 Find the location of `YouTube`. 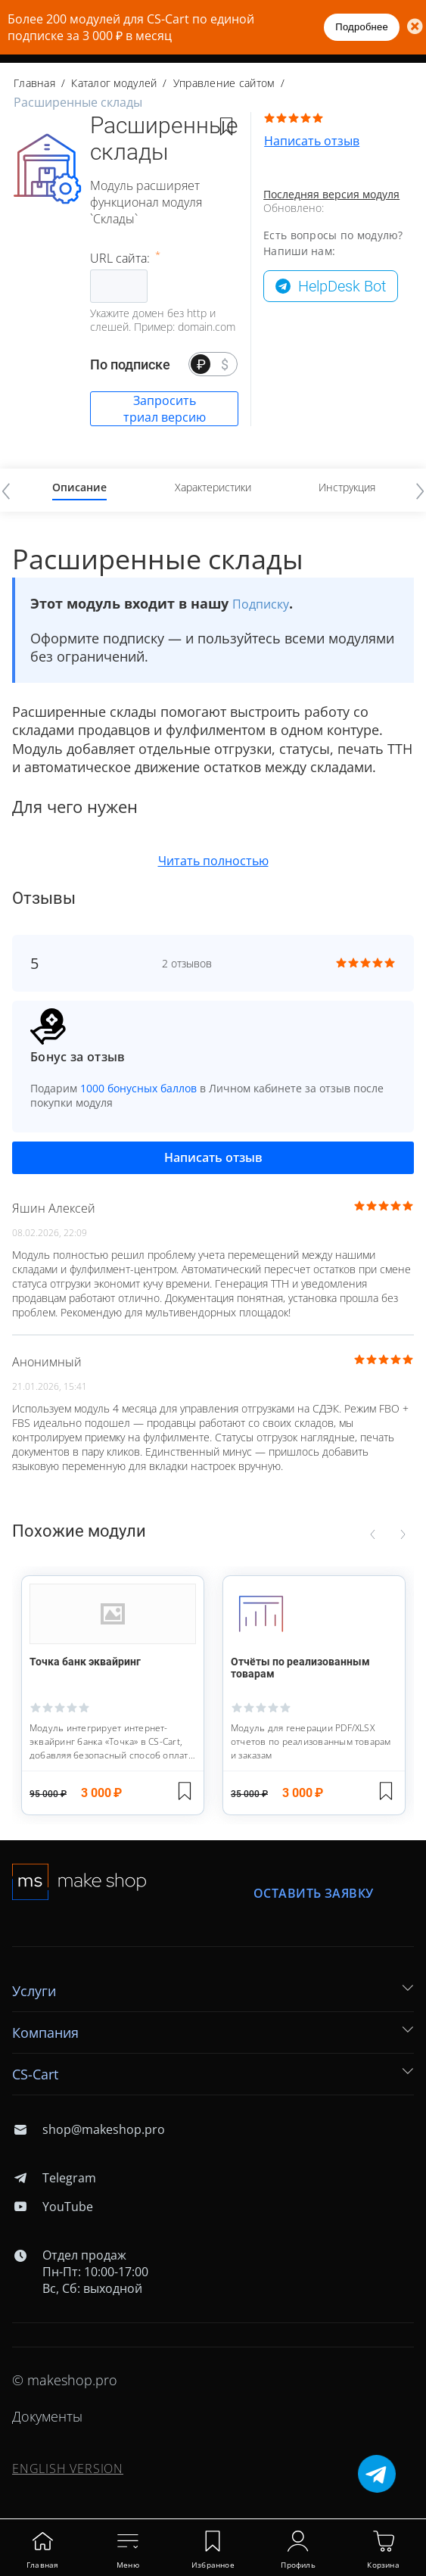

YouTube is located at coordinates (52, 2206).